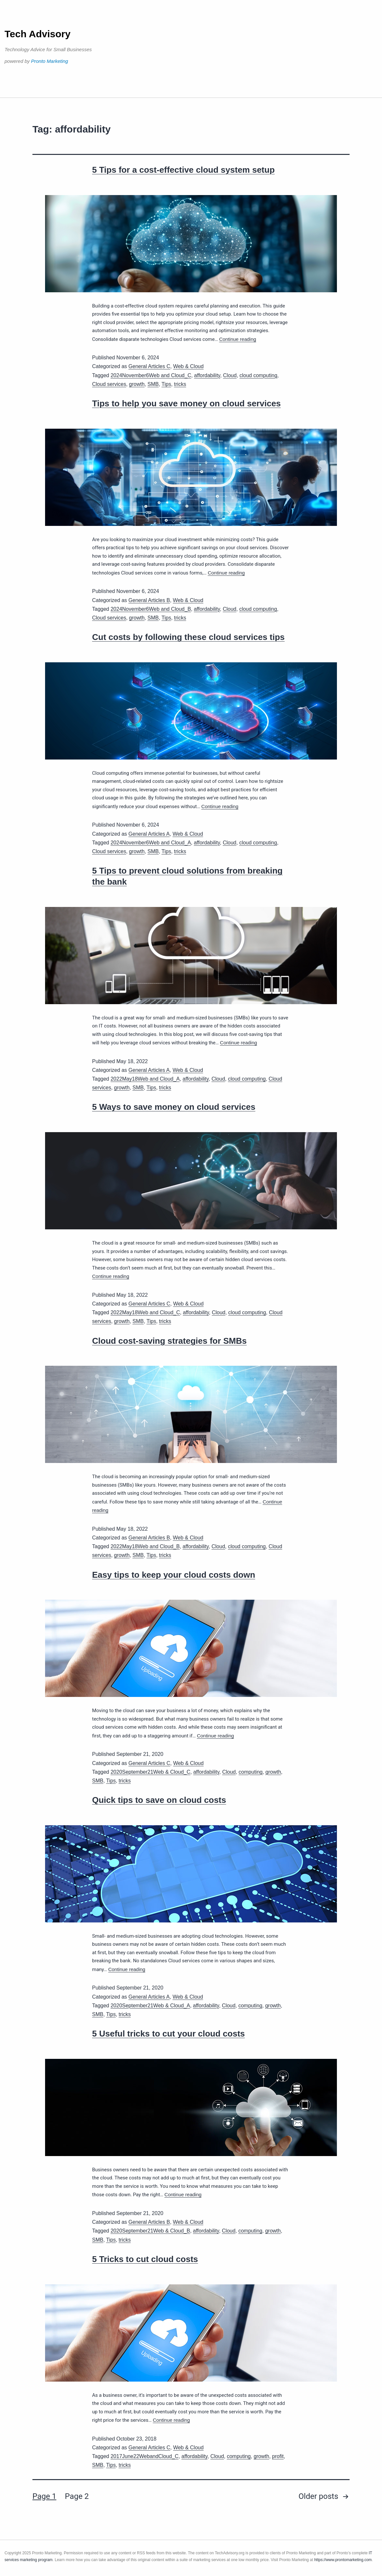 The width and height of the screenshot is (382, 2576). What do you see at coordinates (173, 1575) in the screenshot?
I see `Easy tips to keep your cloud costs down` at bounding box center [173, 1575].